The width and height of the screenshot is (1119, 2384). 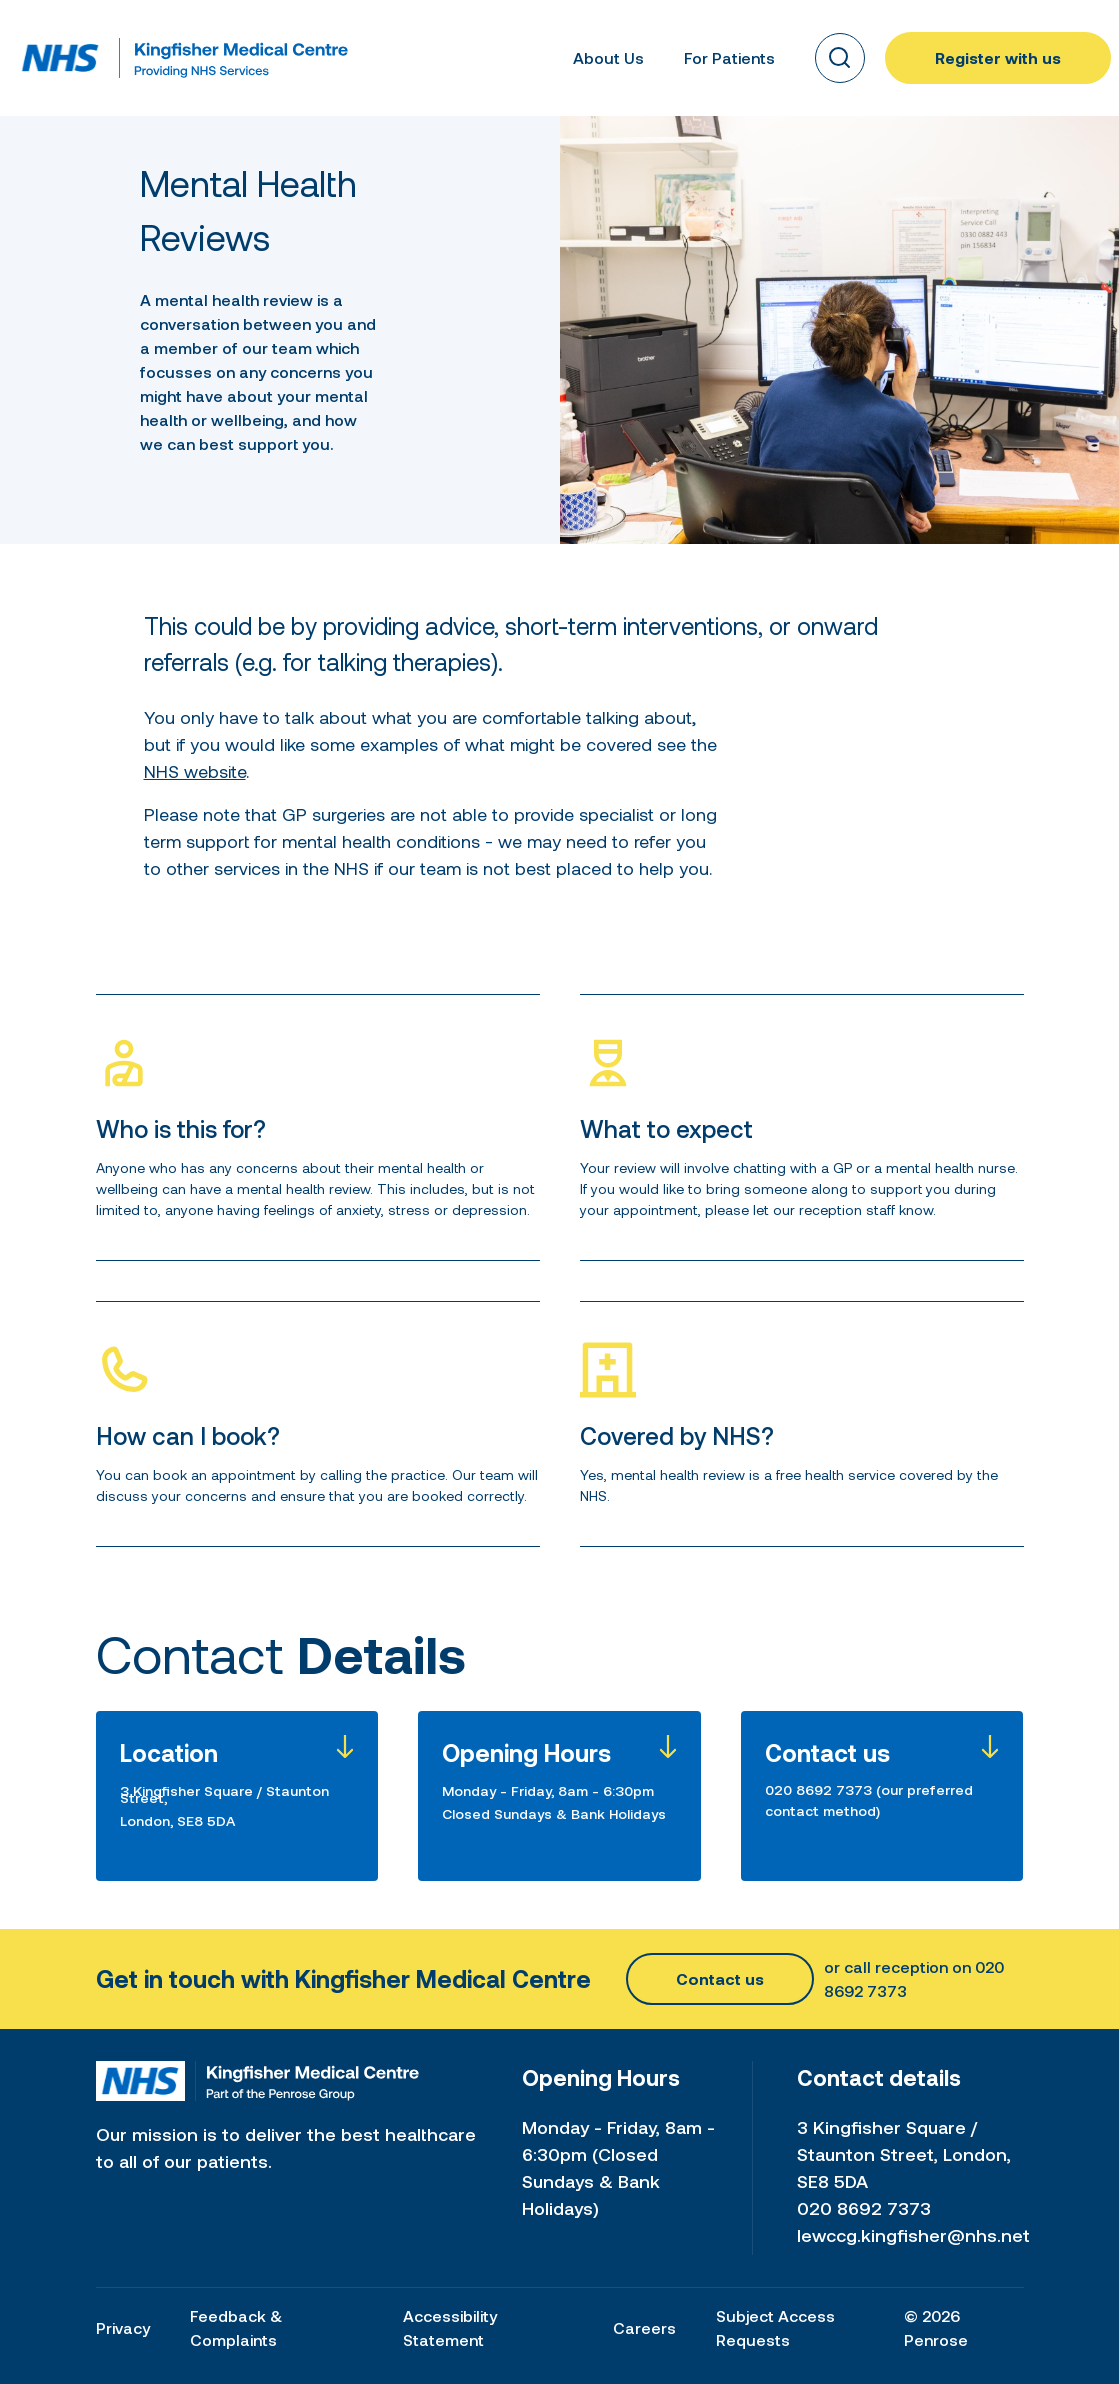 I want to click on About Us, so click(x=608, y=57).